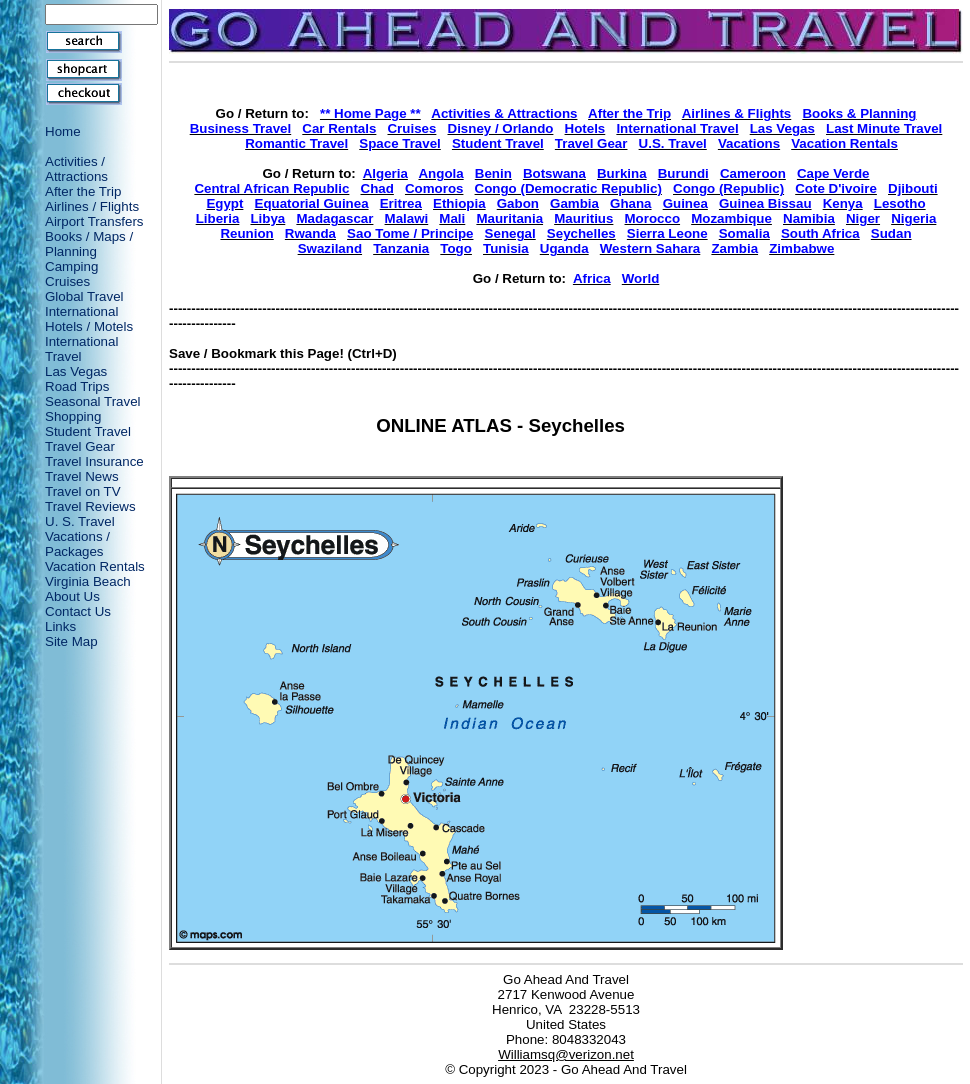 This screenshot has height=1084, width=970. What do you see at coordinates (89, 244) in the screenshot?
I see `Books / Maps / Planning` at bounding box center [89, 244].